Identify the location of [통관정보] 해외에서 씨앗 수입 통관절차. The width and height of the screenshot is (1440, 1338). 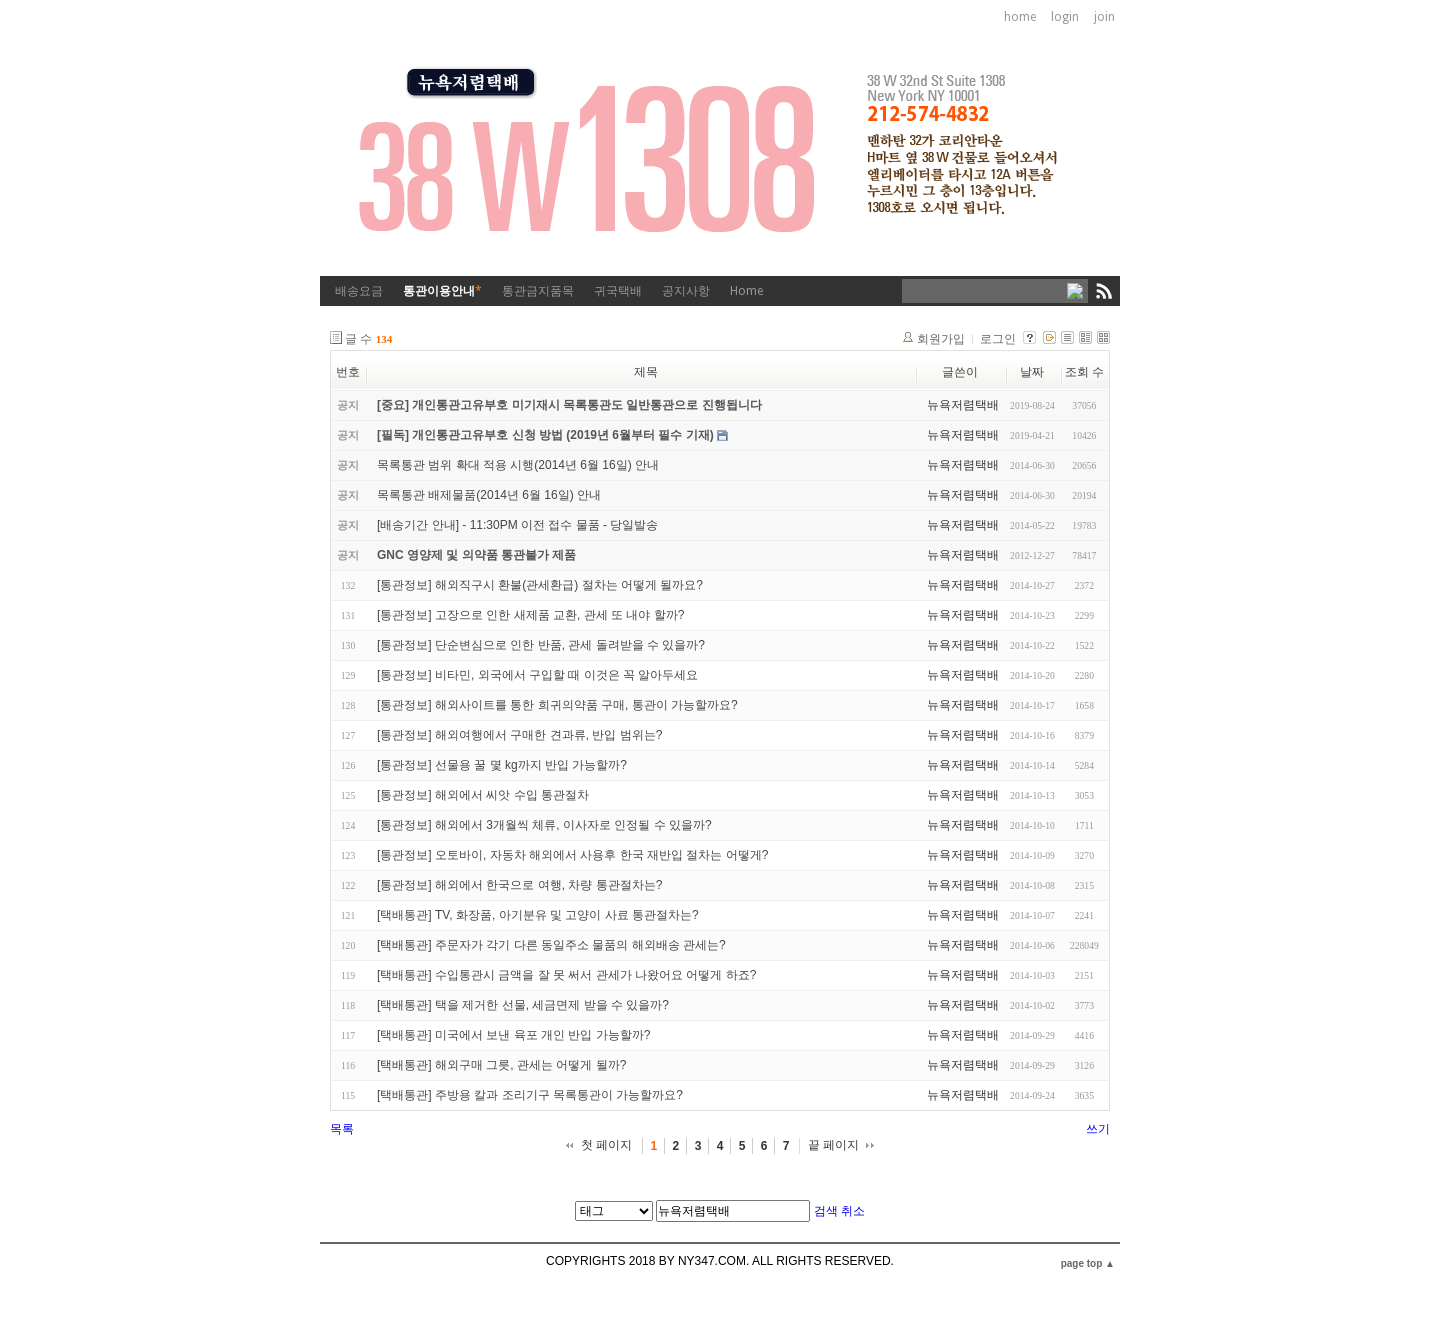
(483, 795).